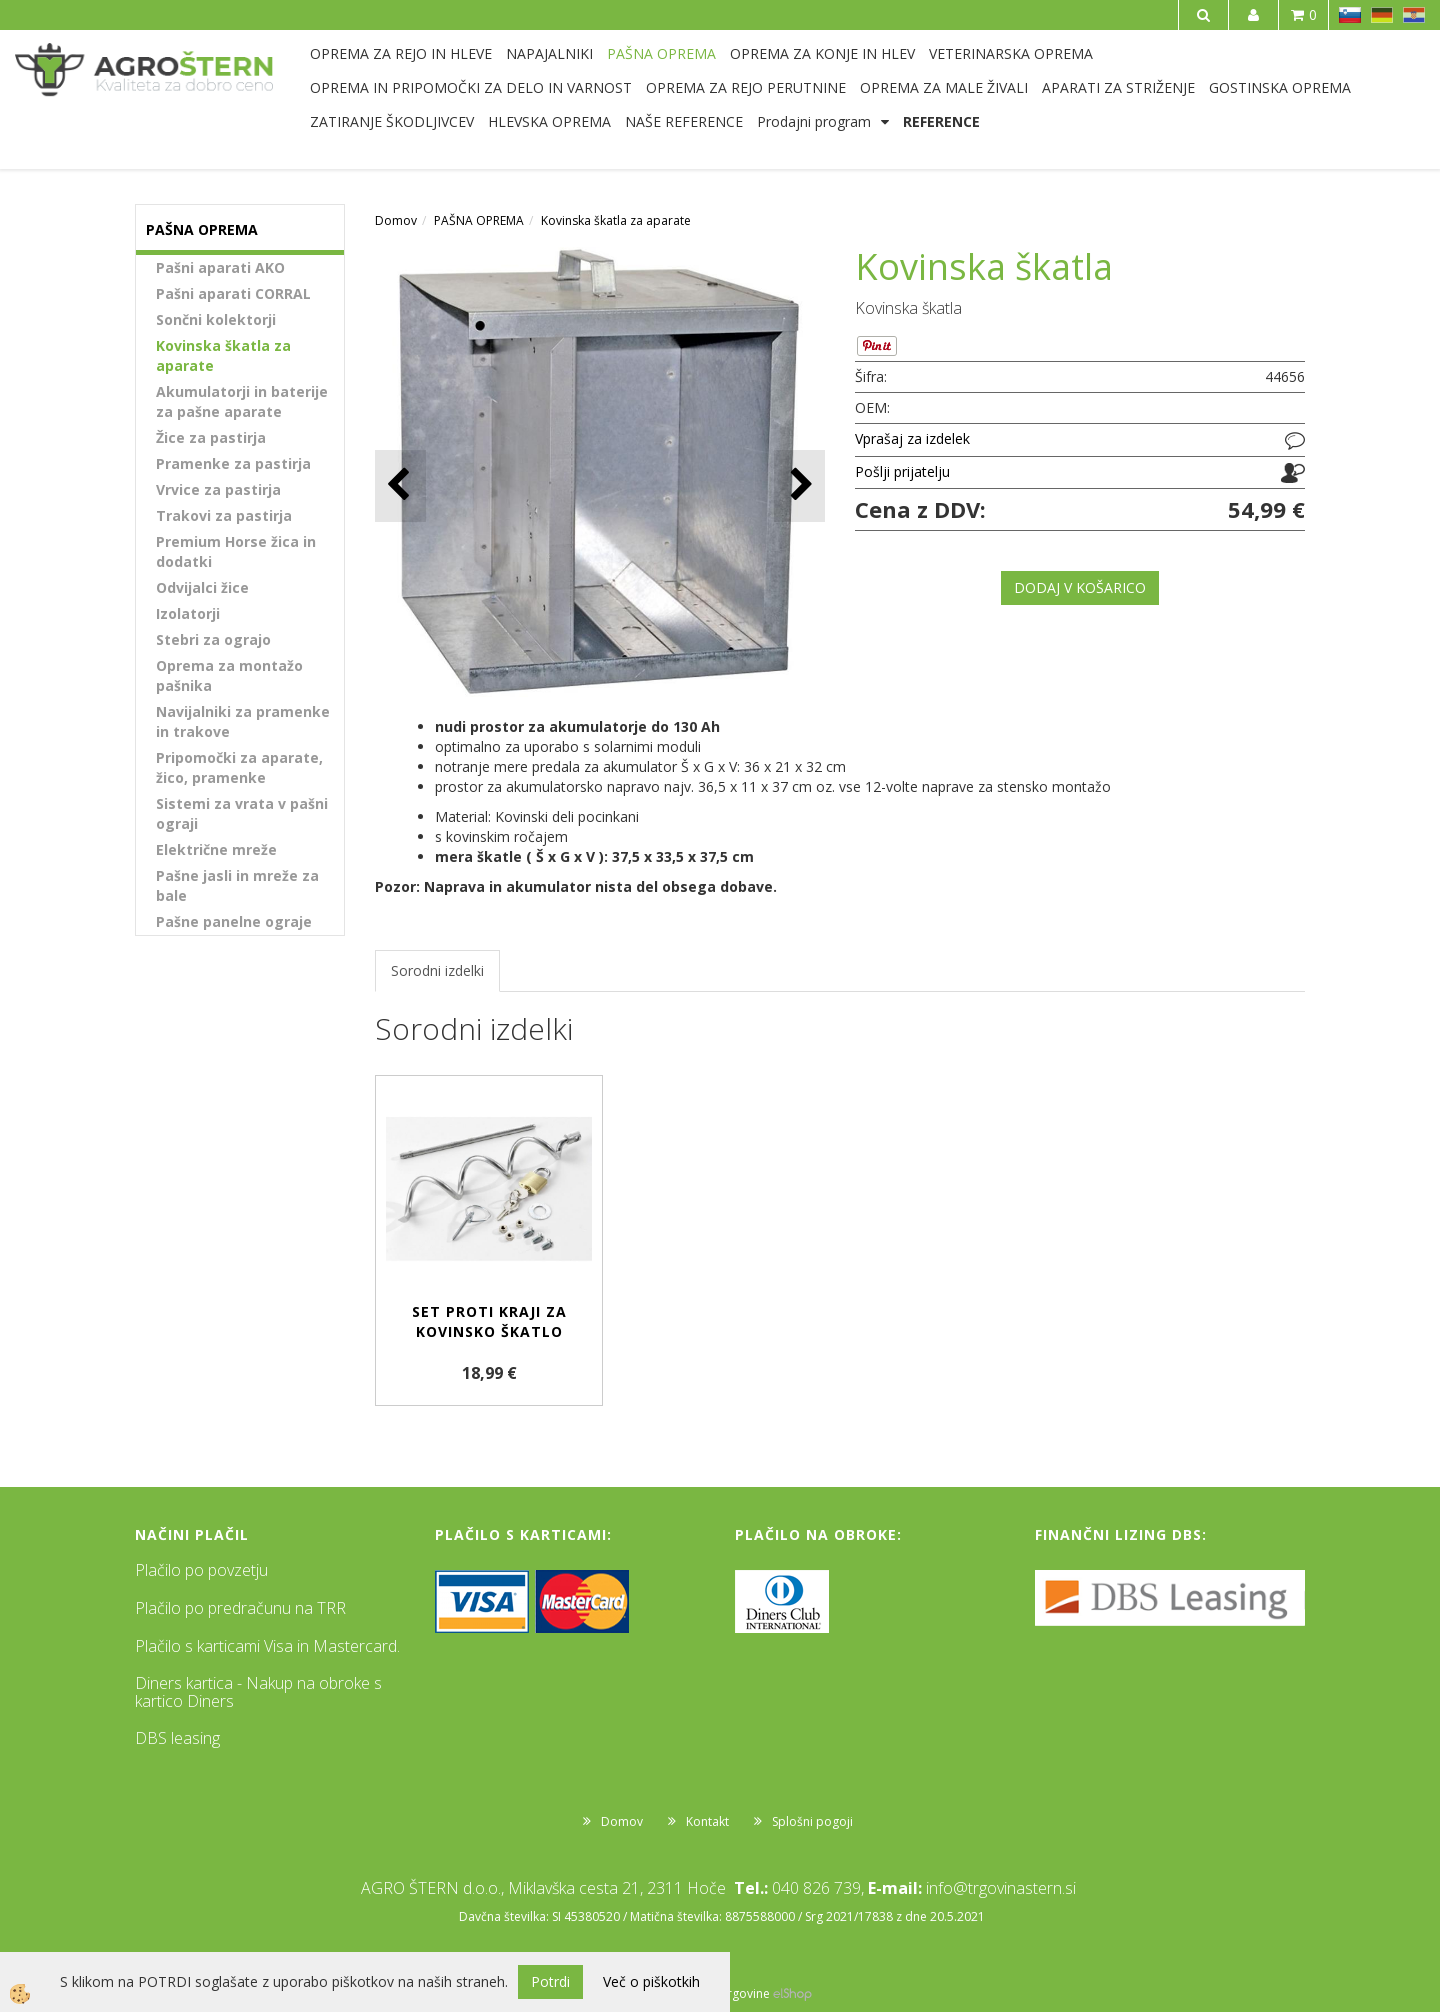  Describe the element at coordinates (211, 437) in the screenshot. I see `Žice za pastirja` at that location.